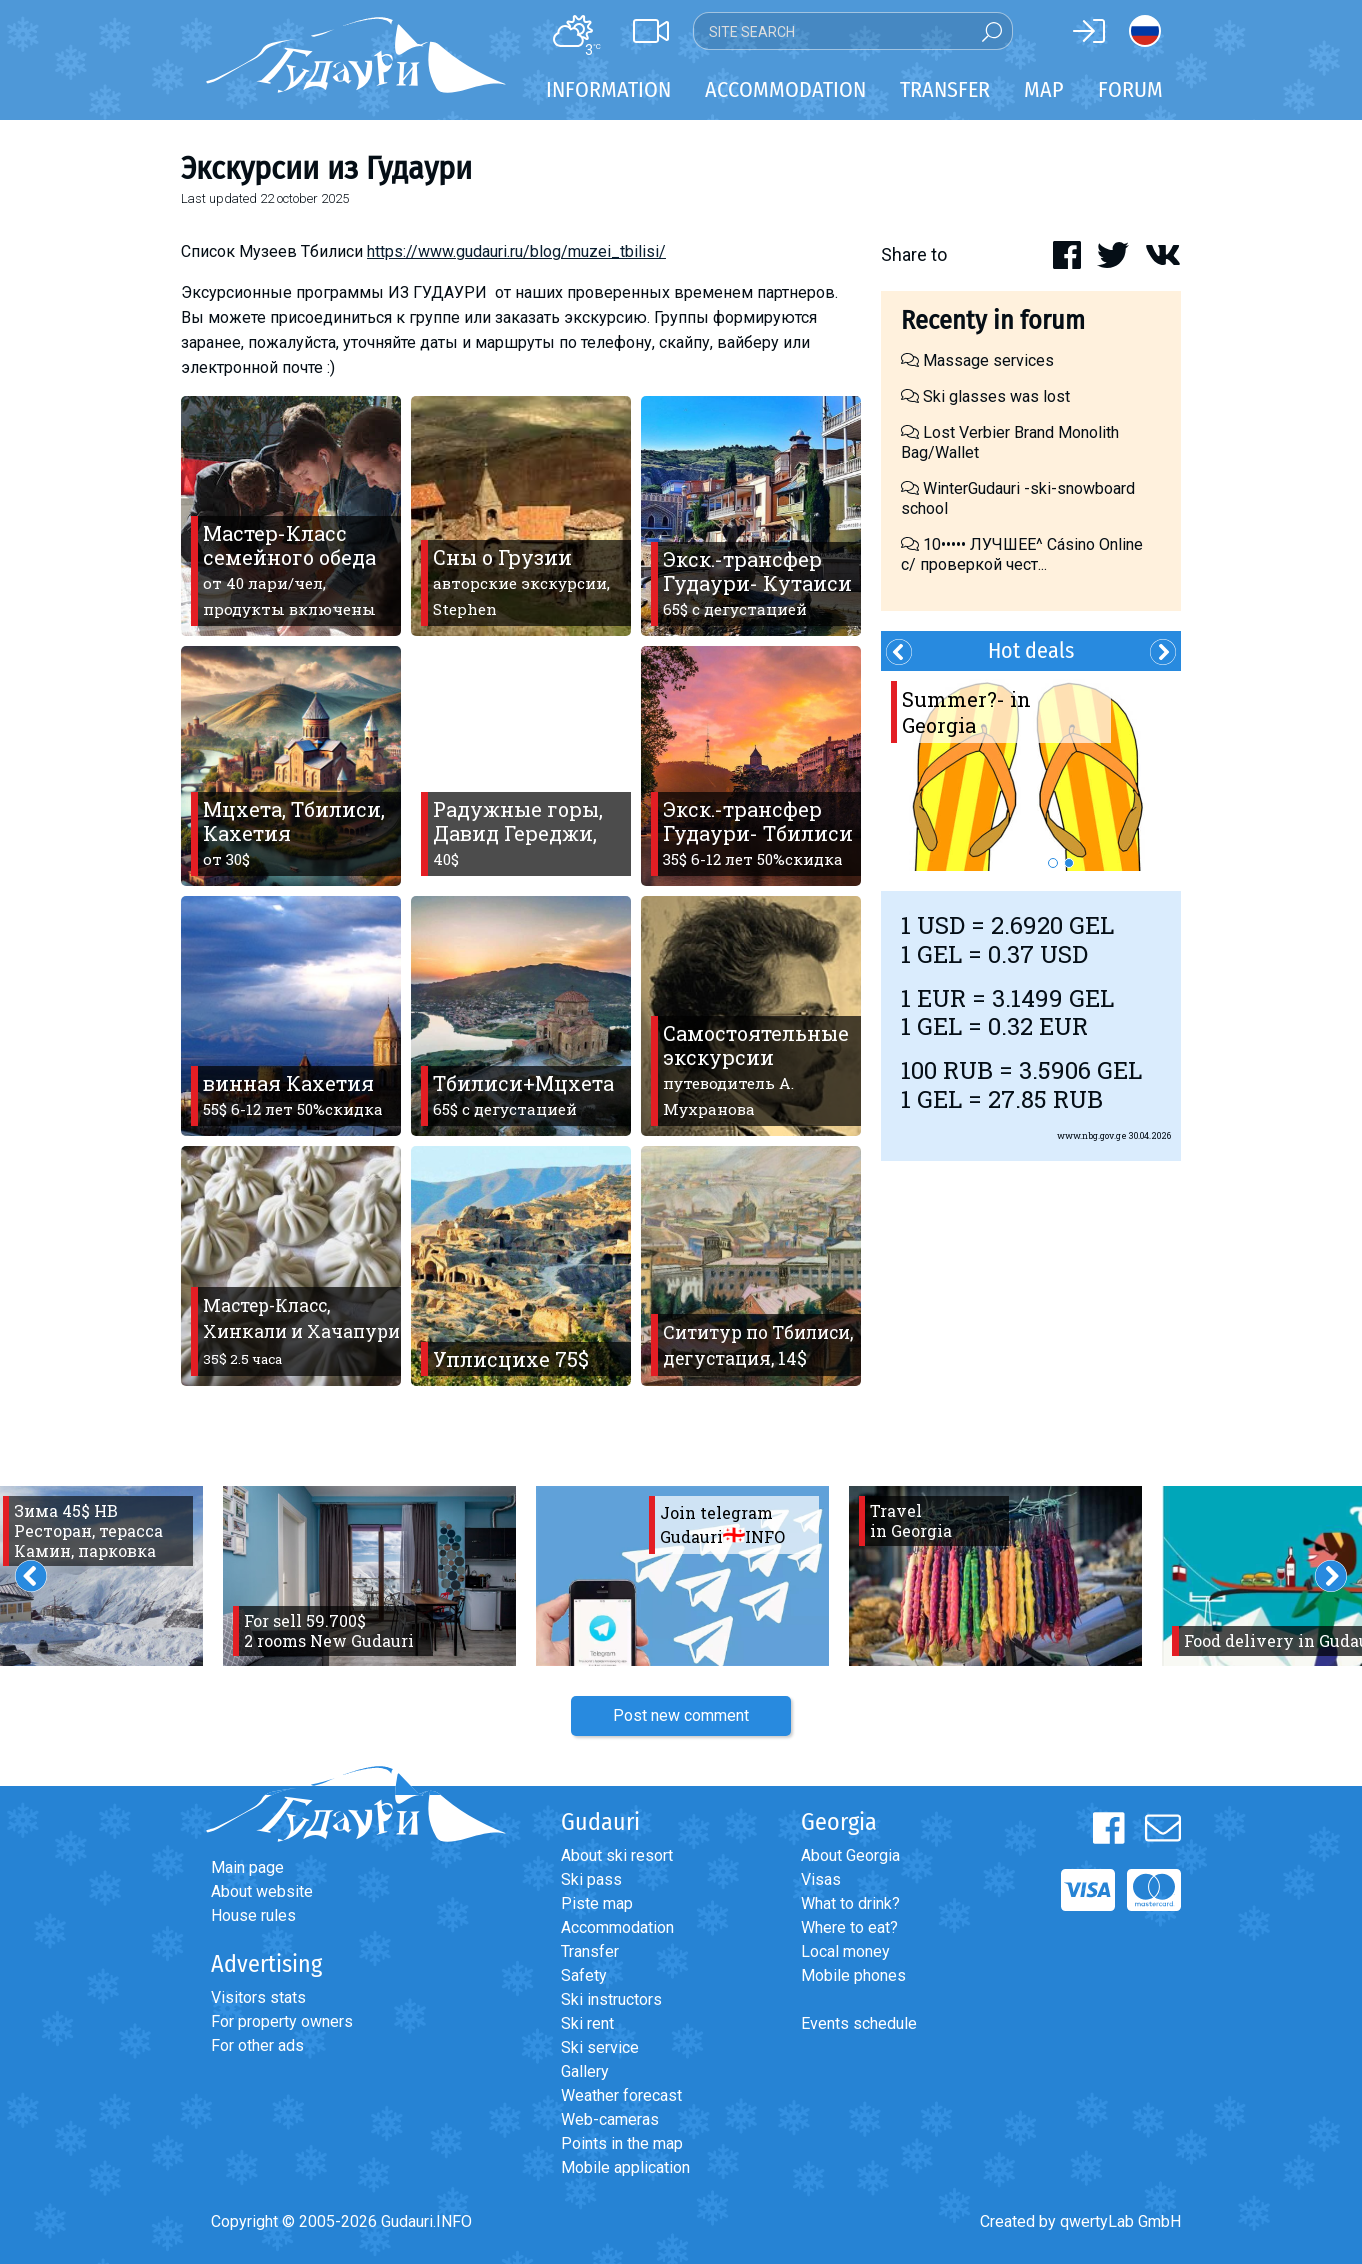 This screenshot has height=2264, width=1362. What do you see at coordinates (850, 1903) in the screenshot?
I see `What to drink?` at bounding box center [850, 1903].